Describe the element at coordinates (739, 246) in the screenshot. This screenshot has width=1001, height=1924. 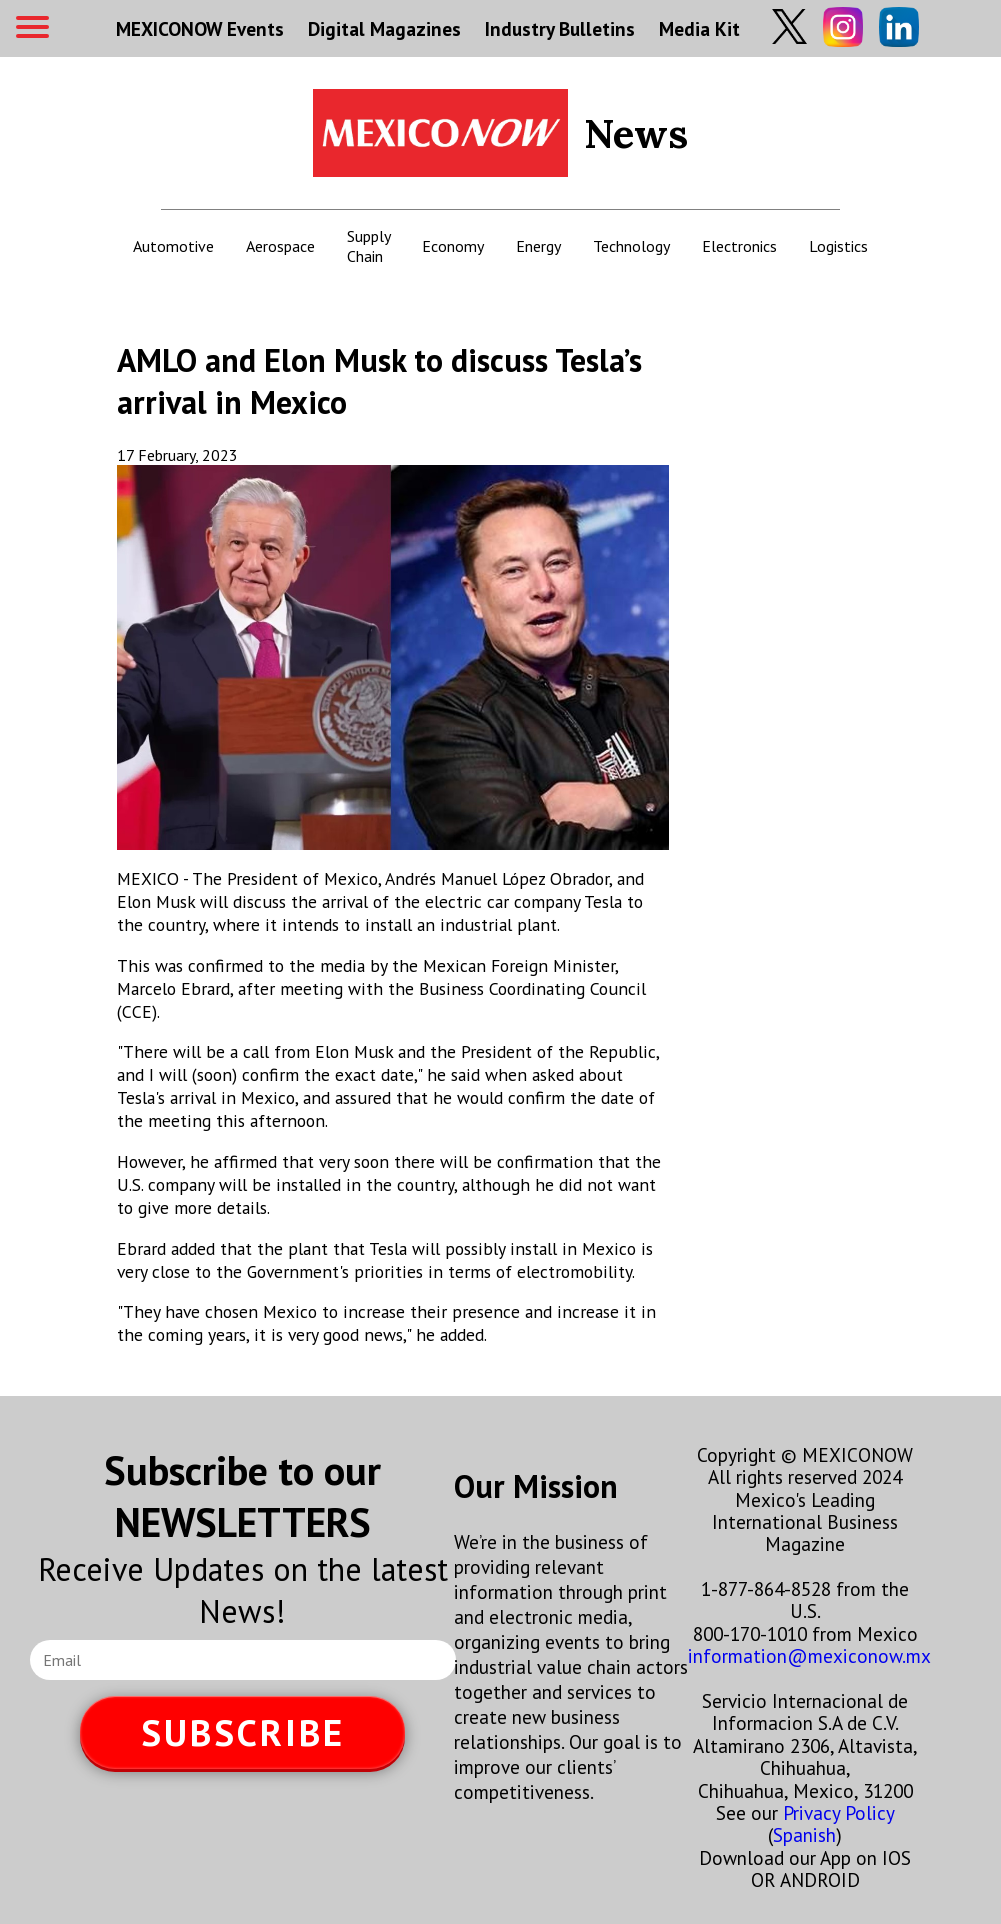
I see `Electronics` at that location.